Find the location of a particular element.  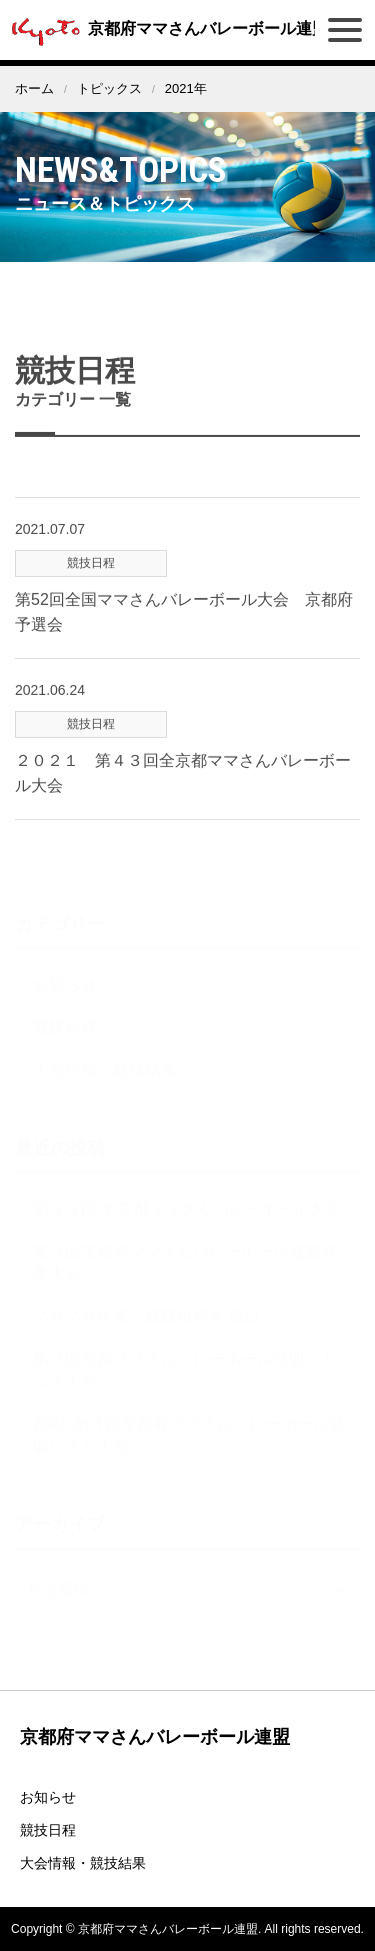

競技日程 is located at coordinates (48, 1830).